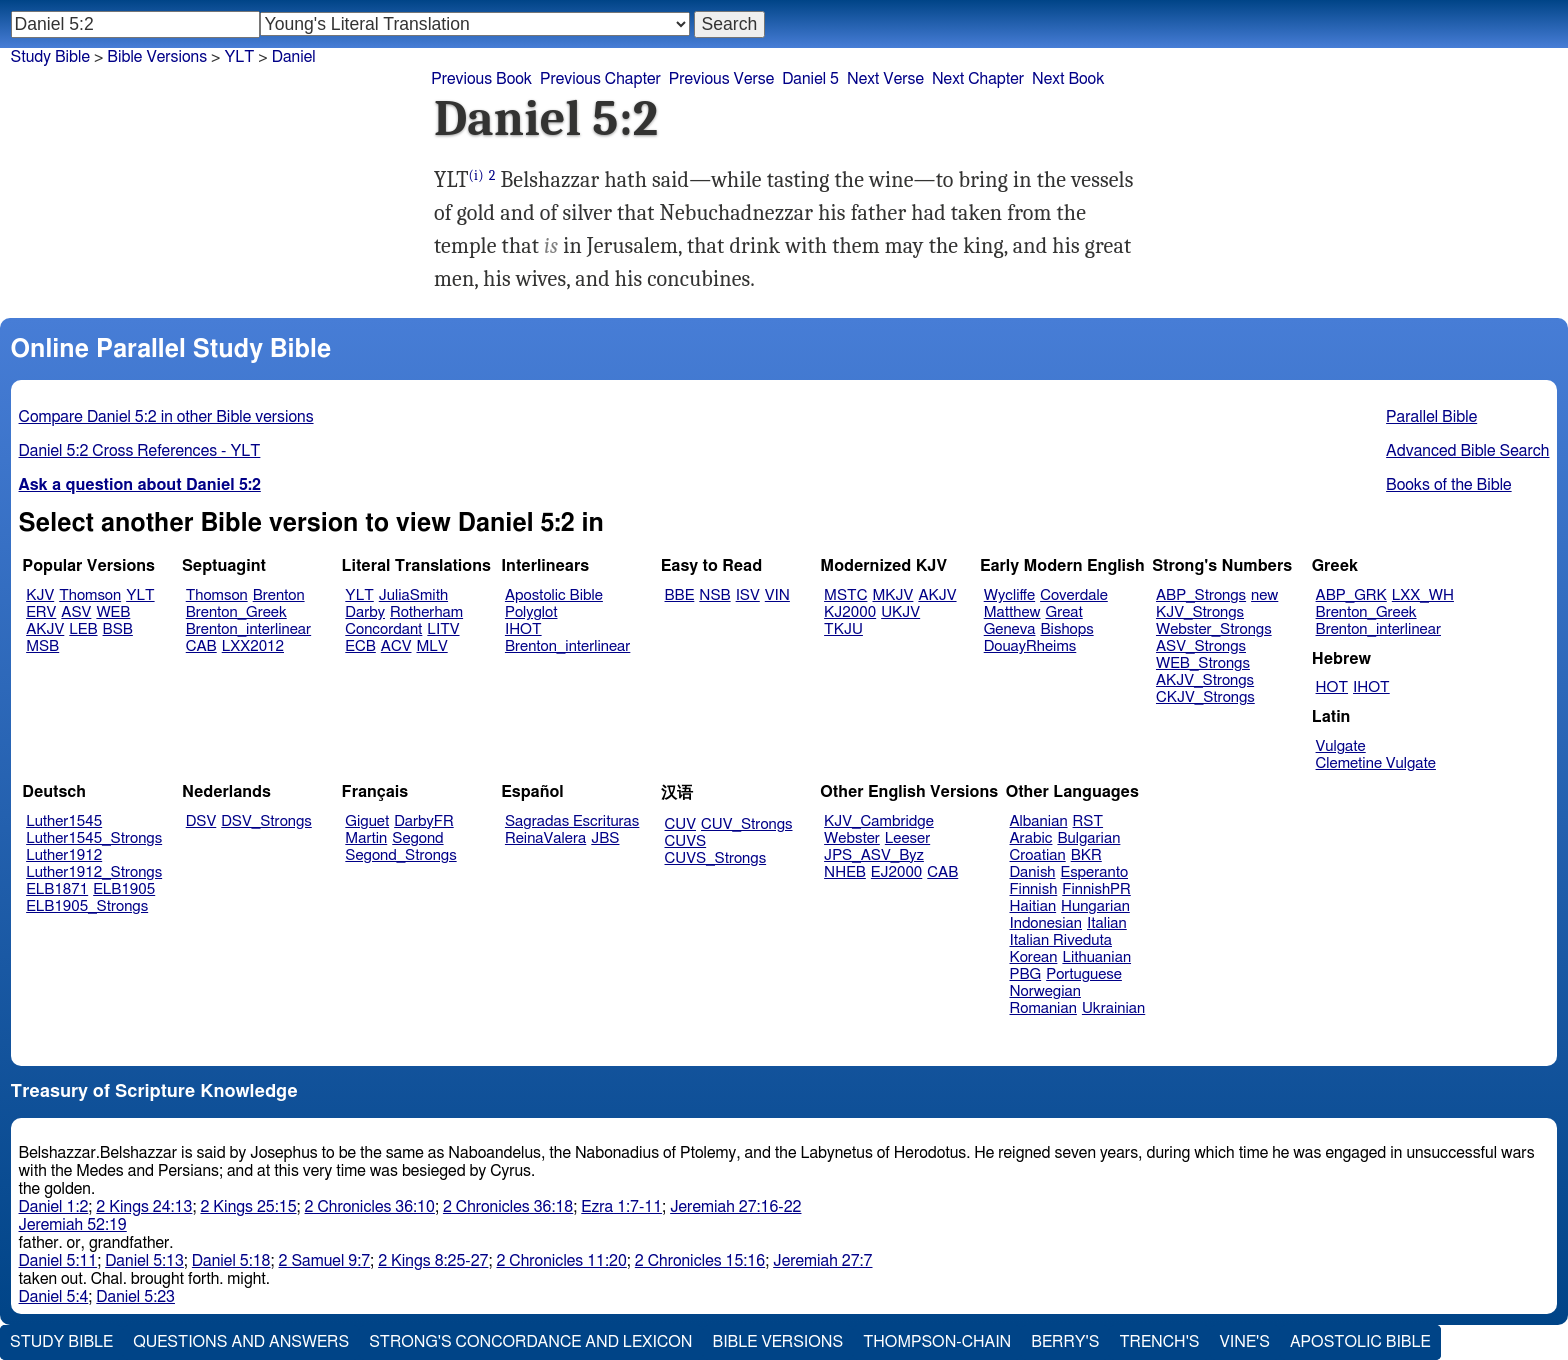 The height and width of the screenshot is (1360, 1568). I want to click on Strong's Concordance and Lexicon, so click(530, 1342).